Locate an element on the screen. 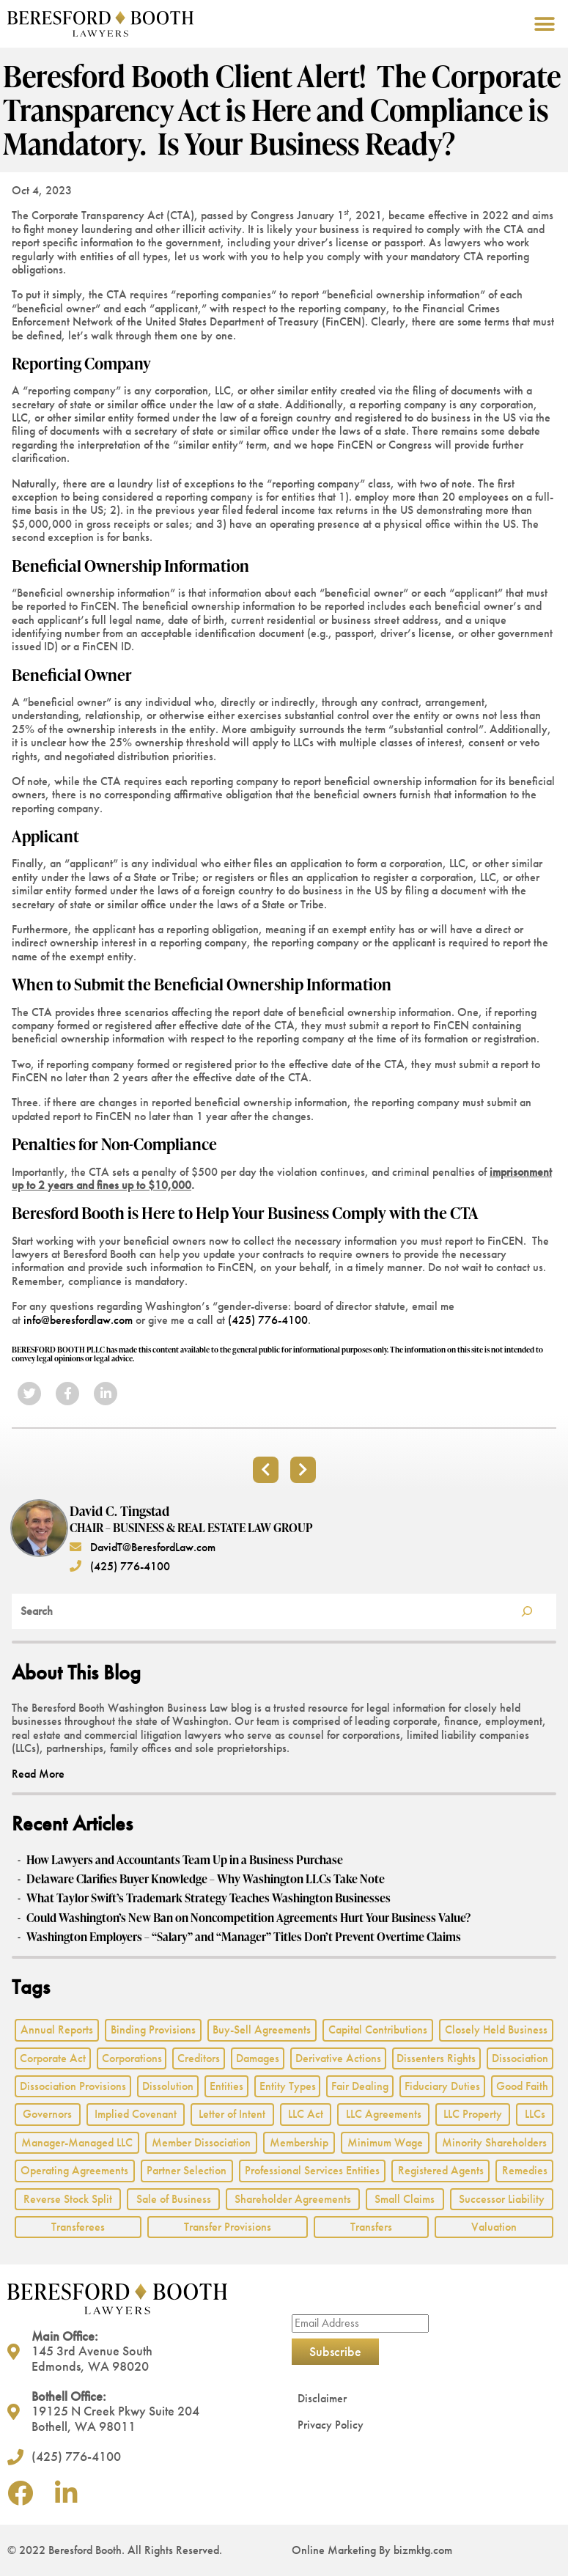 This screenshot has width=568, height=2576. How Lawyers and Accountants Team Up in a Business Purchase is located at coordinates (184, 1859).